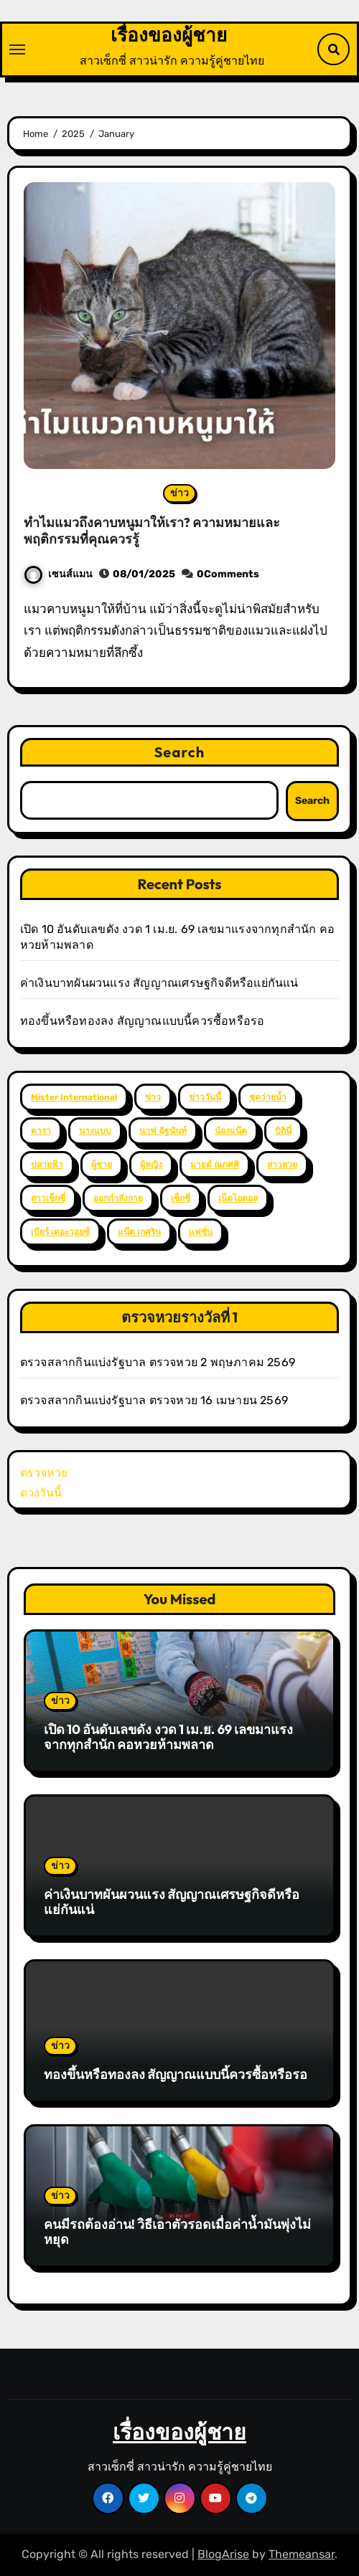 This screenshot has height=2576, width=359. Describe the element at coordinates (163, 1131) in the screenshot. I see `นาฟ ฉัฐนันท์ [นาฟ ฉัฐนันท์ (4 items)]` at that location.